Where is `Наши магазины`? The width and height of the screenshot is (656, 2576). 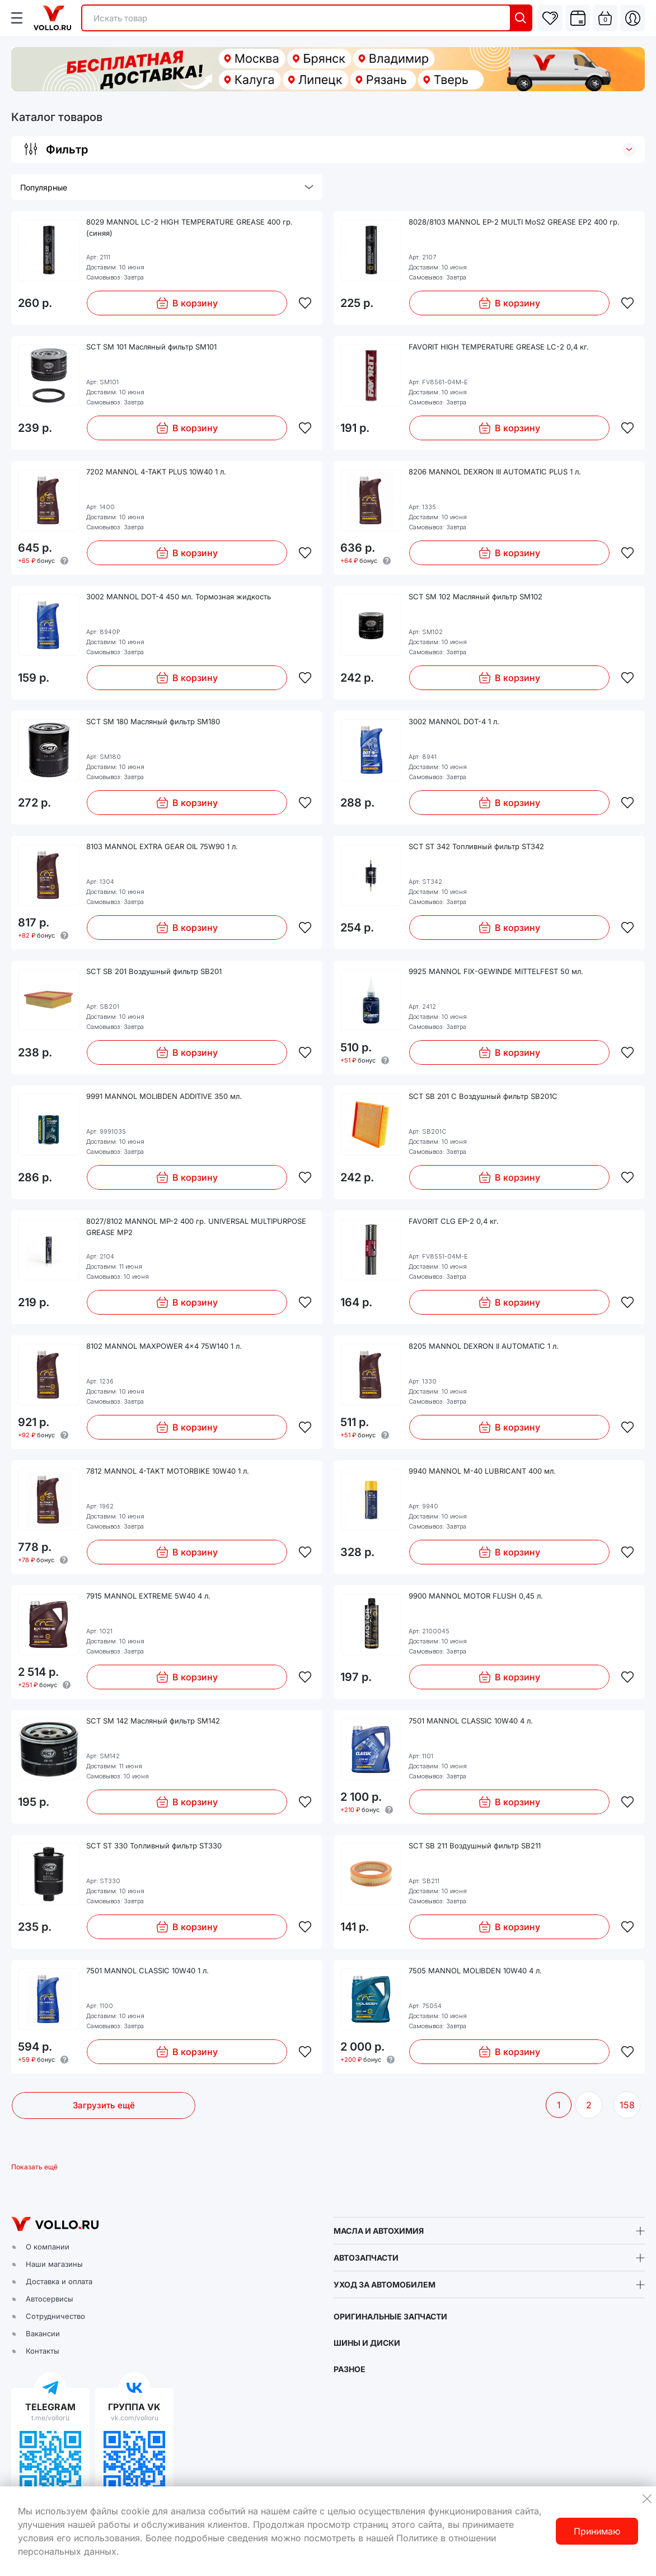
Наши магазины is located at coordinates (54, 2264).